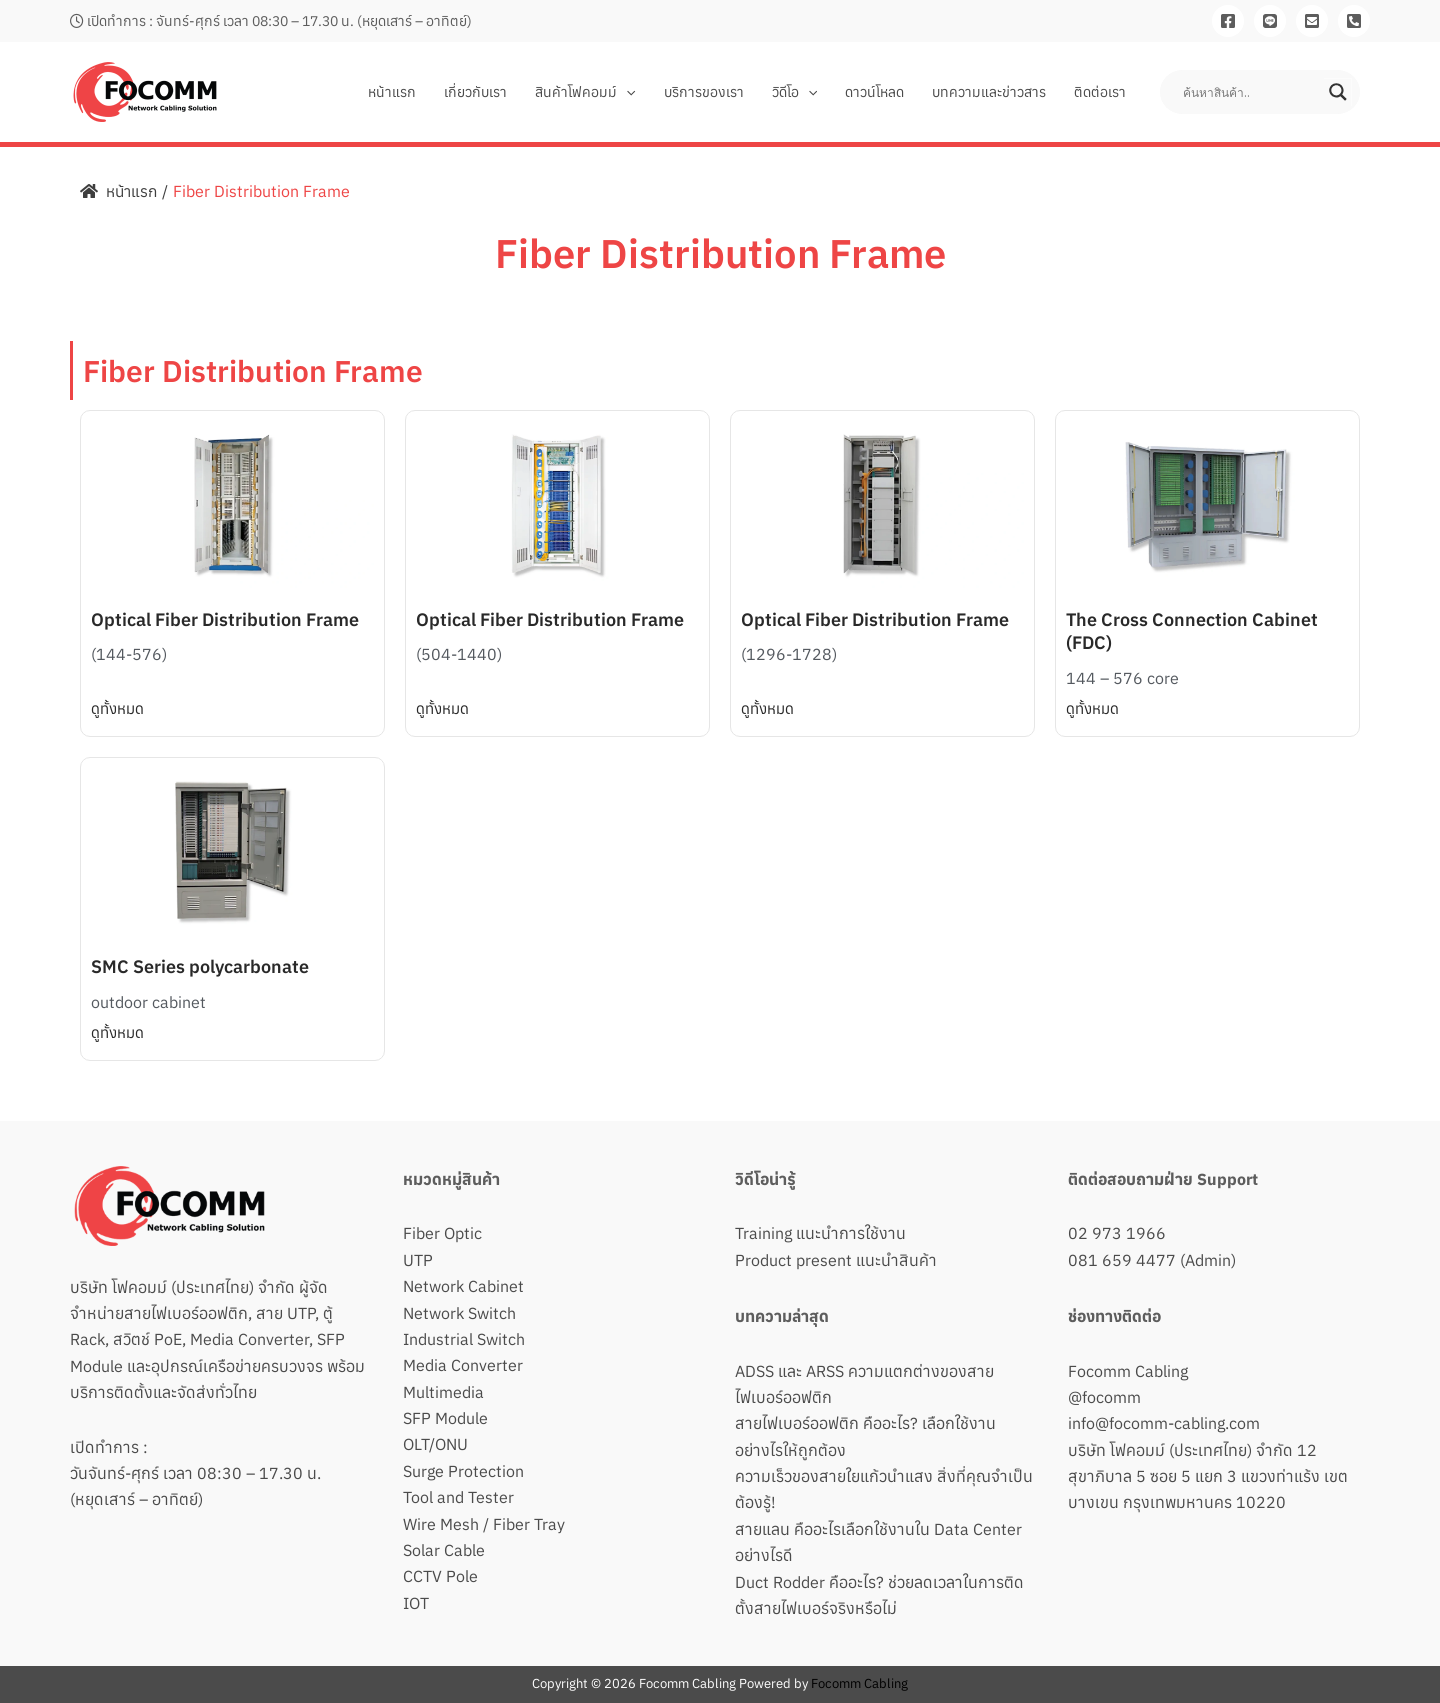 This screenshot has height=1703, width=1440. Describe the element at coordinates (463, 1286) in the screenshot. I see `Network Cabinet` at that location.